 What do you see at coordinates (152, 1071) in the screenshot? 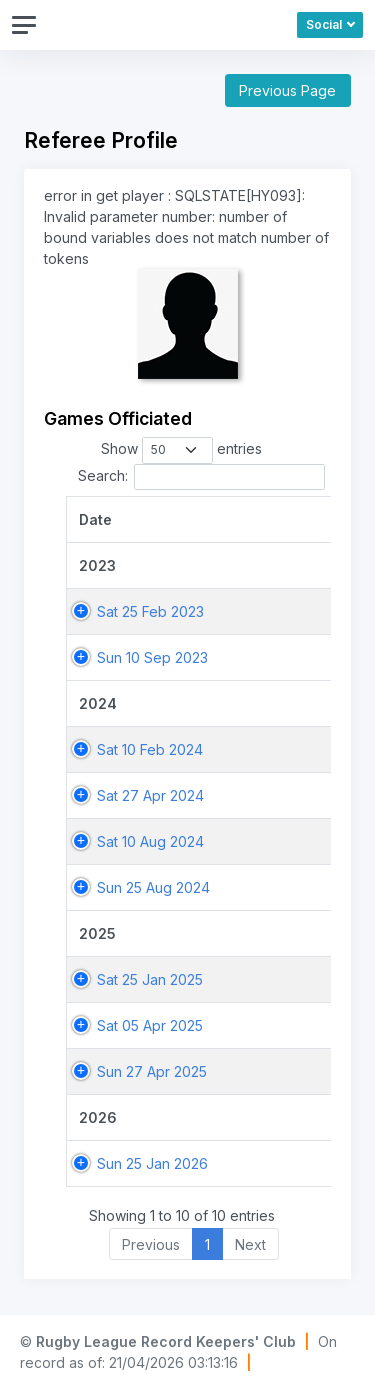
I see `Sun 27 Apr 2025` at bounding box center [152, 1071].